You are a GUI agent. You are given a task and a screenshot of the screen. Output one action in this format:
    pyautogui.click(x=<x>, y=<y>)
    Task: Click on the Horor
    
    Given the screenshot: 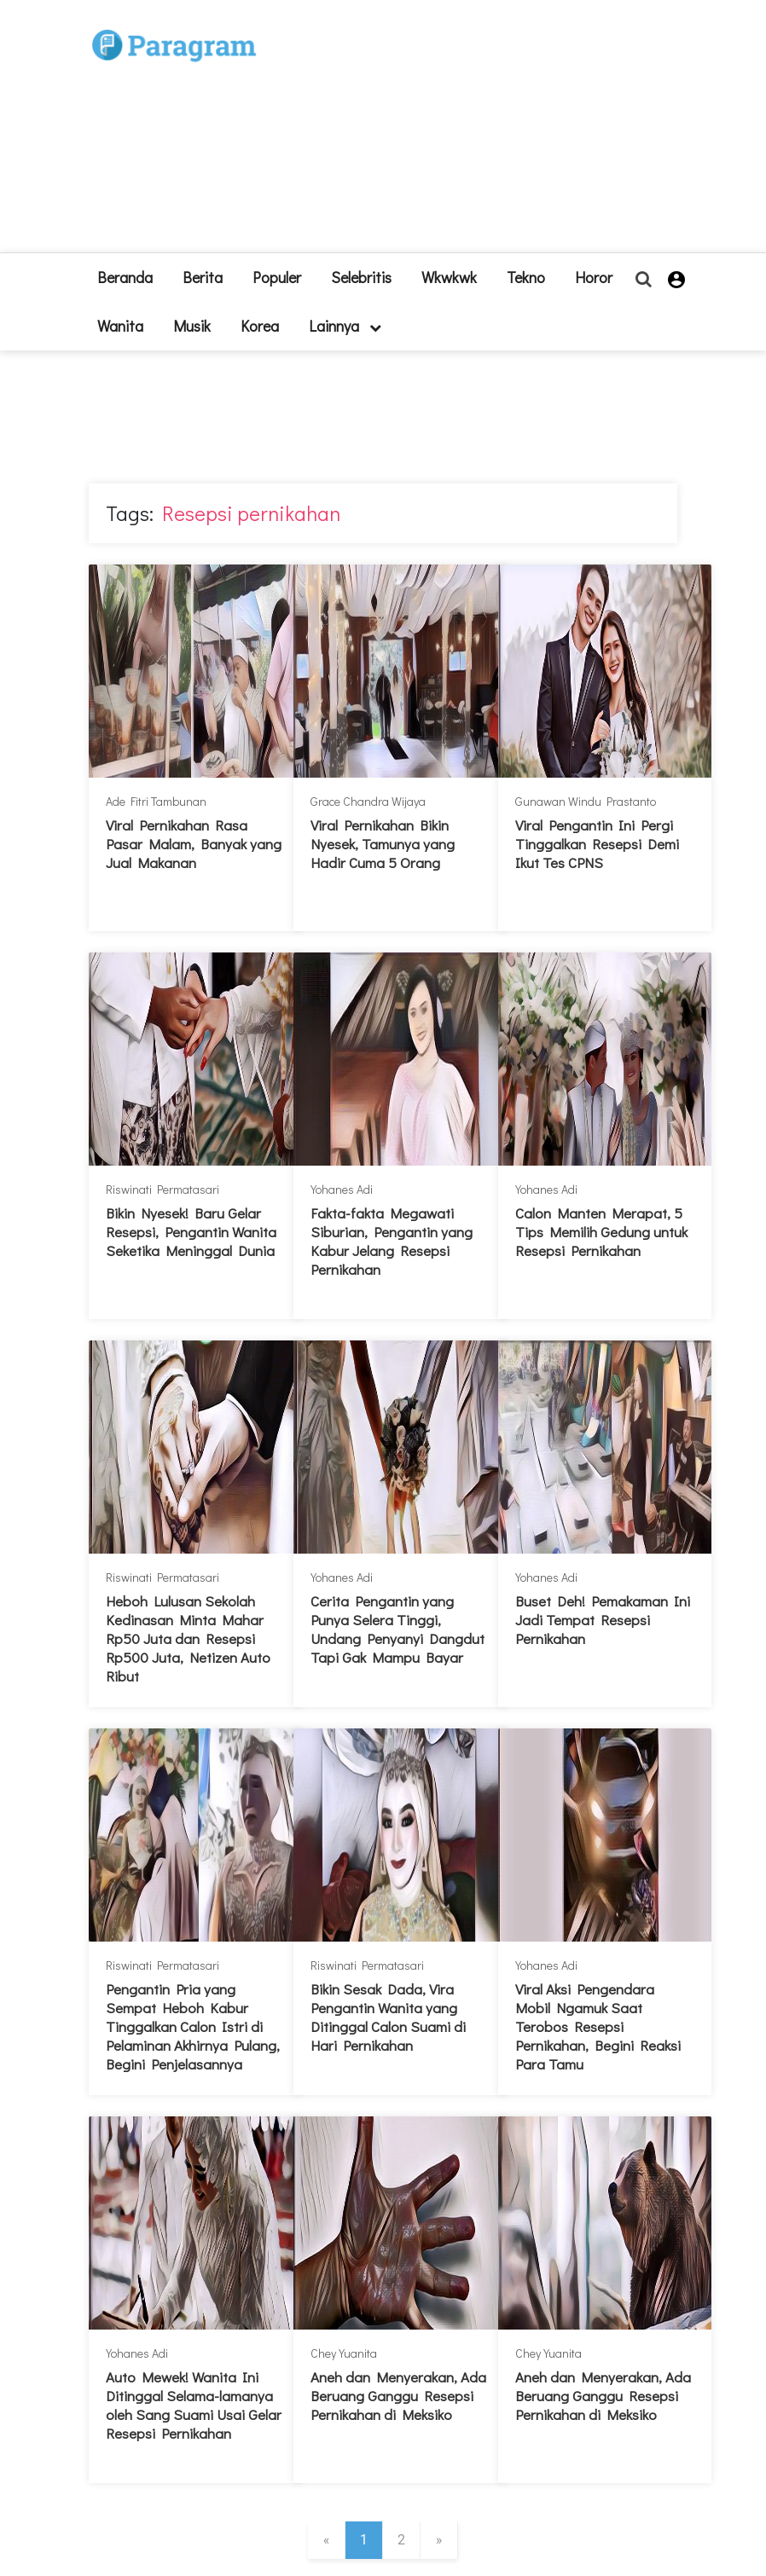 What is the action you would take?
    pyautogui.click(x=593, y=277)
    